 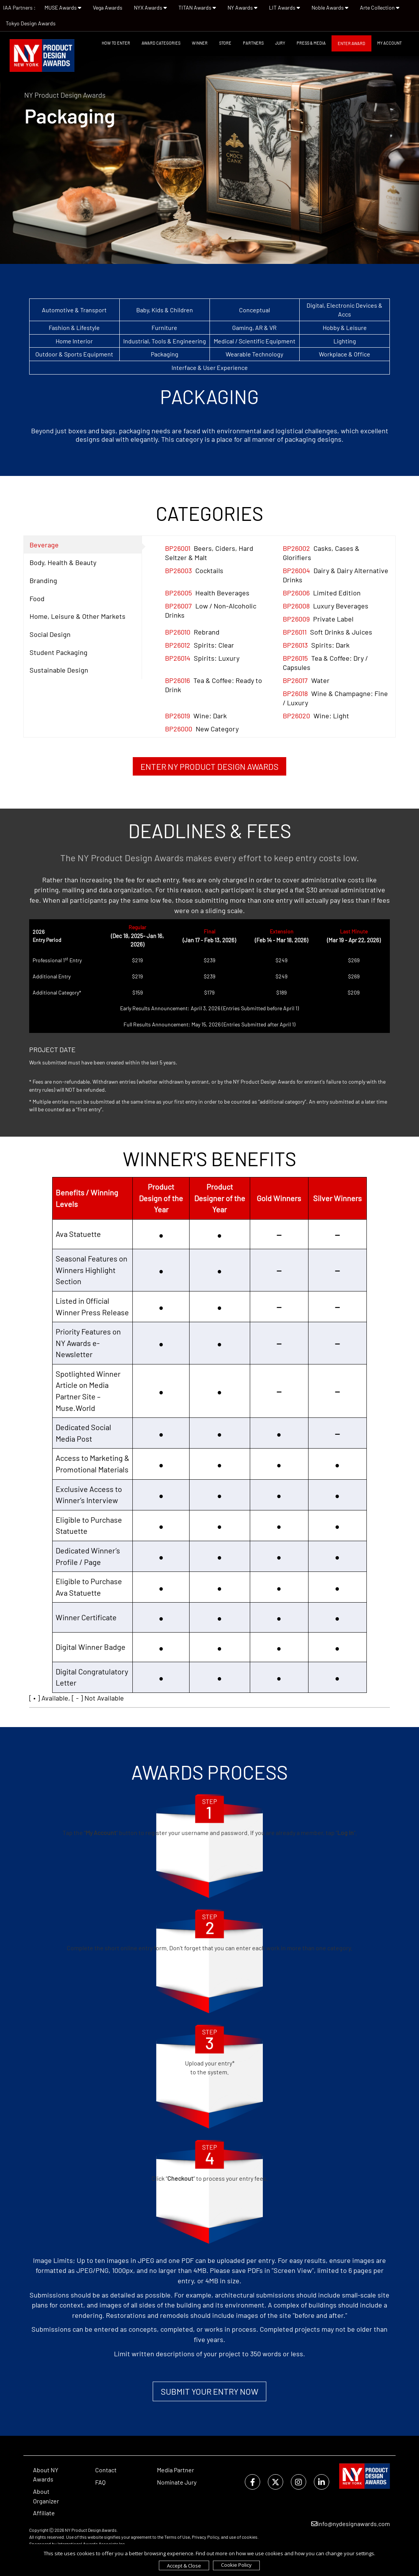 I want to click on [twitter], so click(x=275, y=2482).